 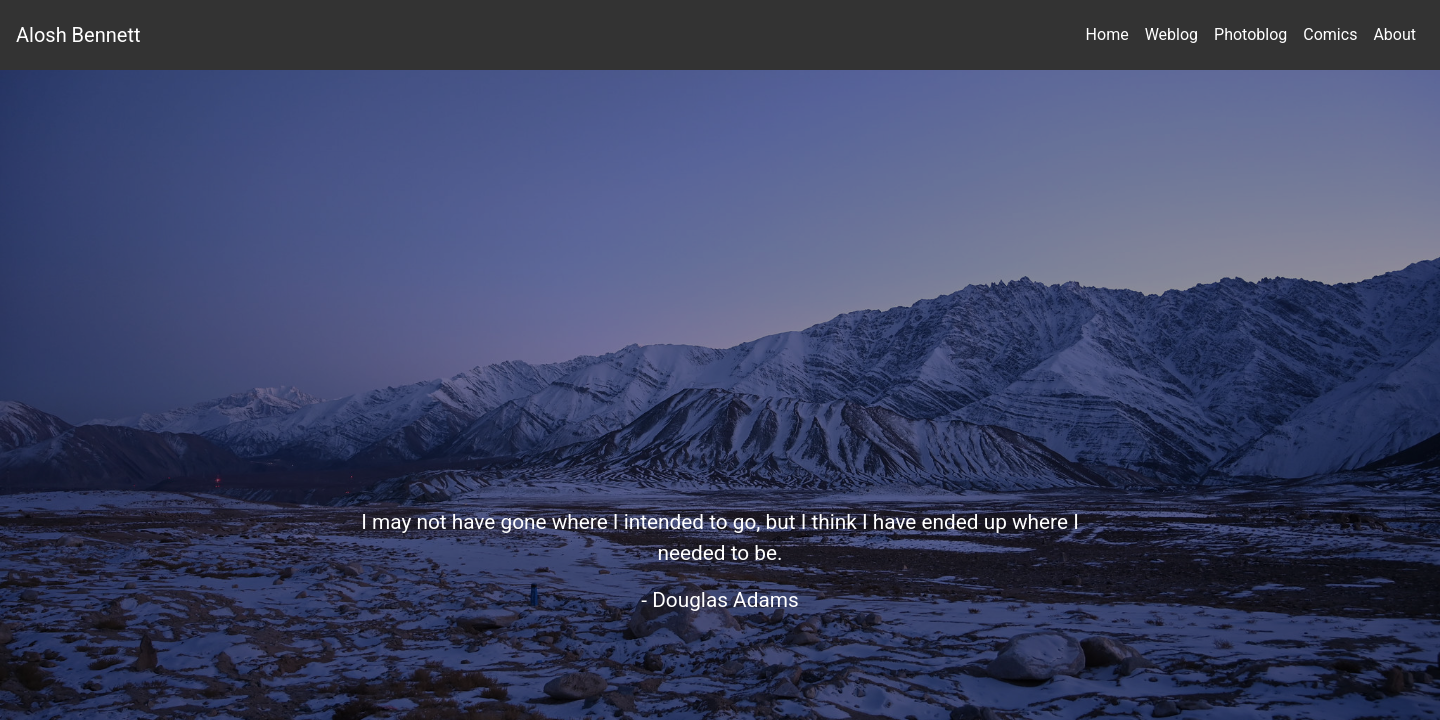 I want to click on Alosh Bennett, so click(x=78, y=35).